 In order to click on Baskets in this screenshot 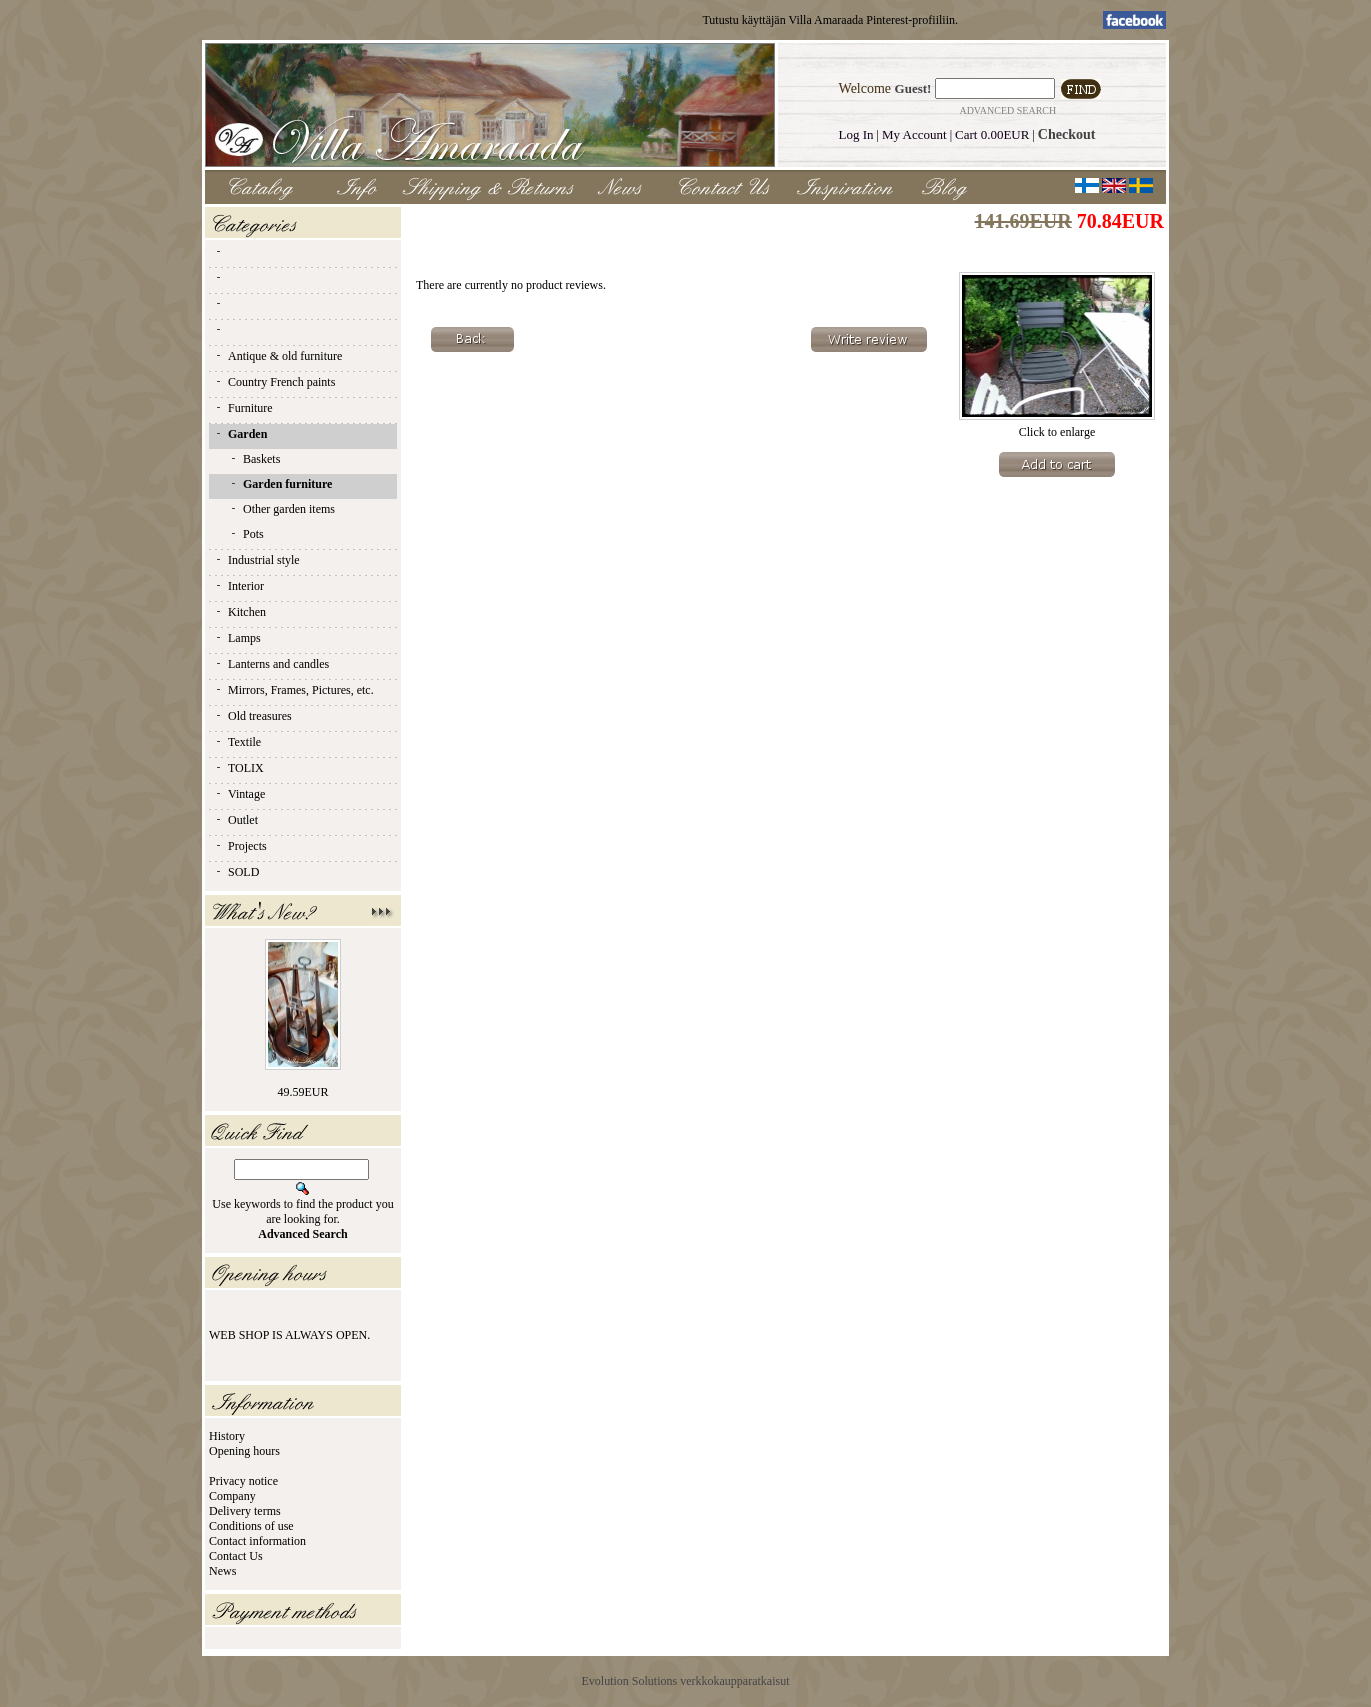, I will do `click(254, 459)`.